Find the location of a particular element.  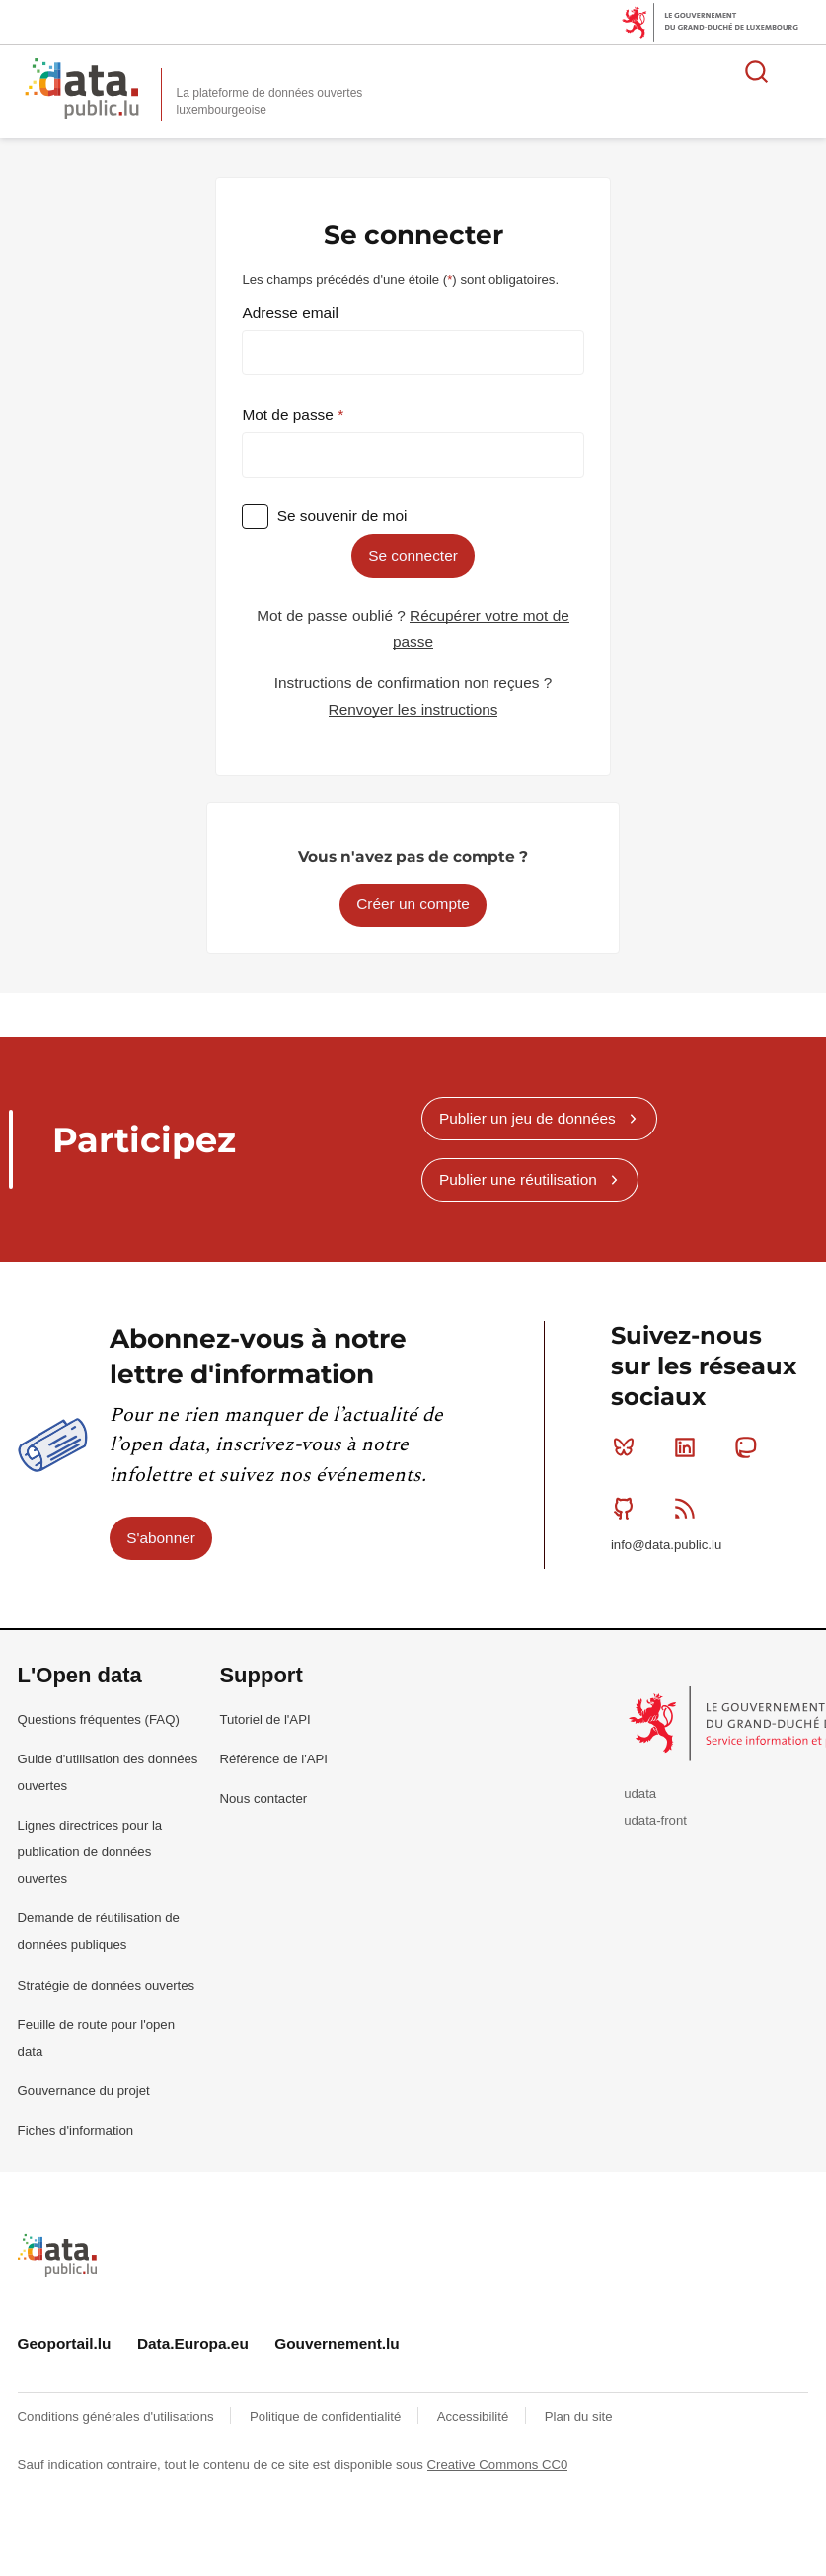

Ouvrir le menu is located at coordinates (800, 71).